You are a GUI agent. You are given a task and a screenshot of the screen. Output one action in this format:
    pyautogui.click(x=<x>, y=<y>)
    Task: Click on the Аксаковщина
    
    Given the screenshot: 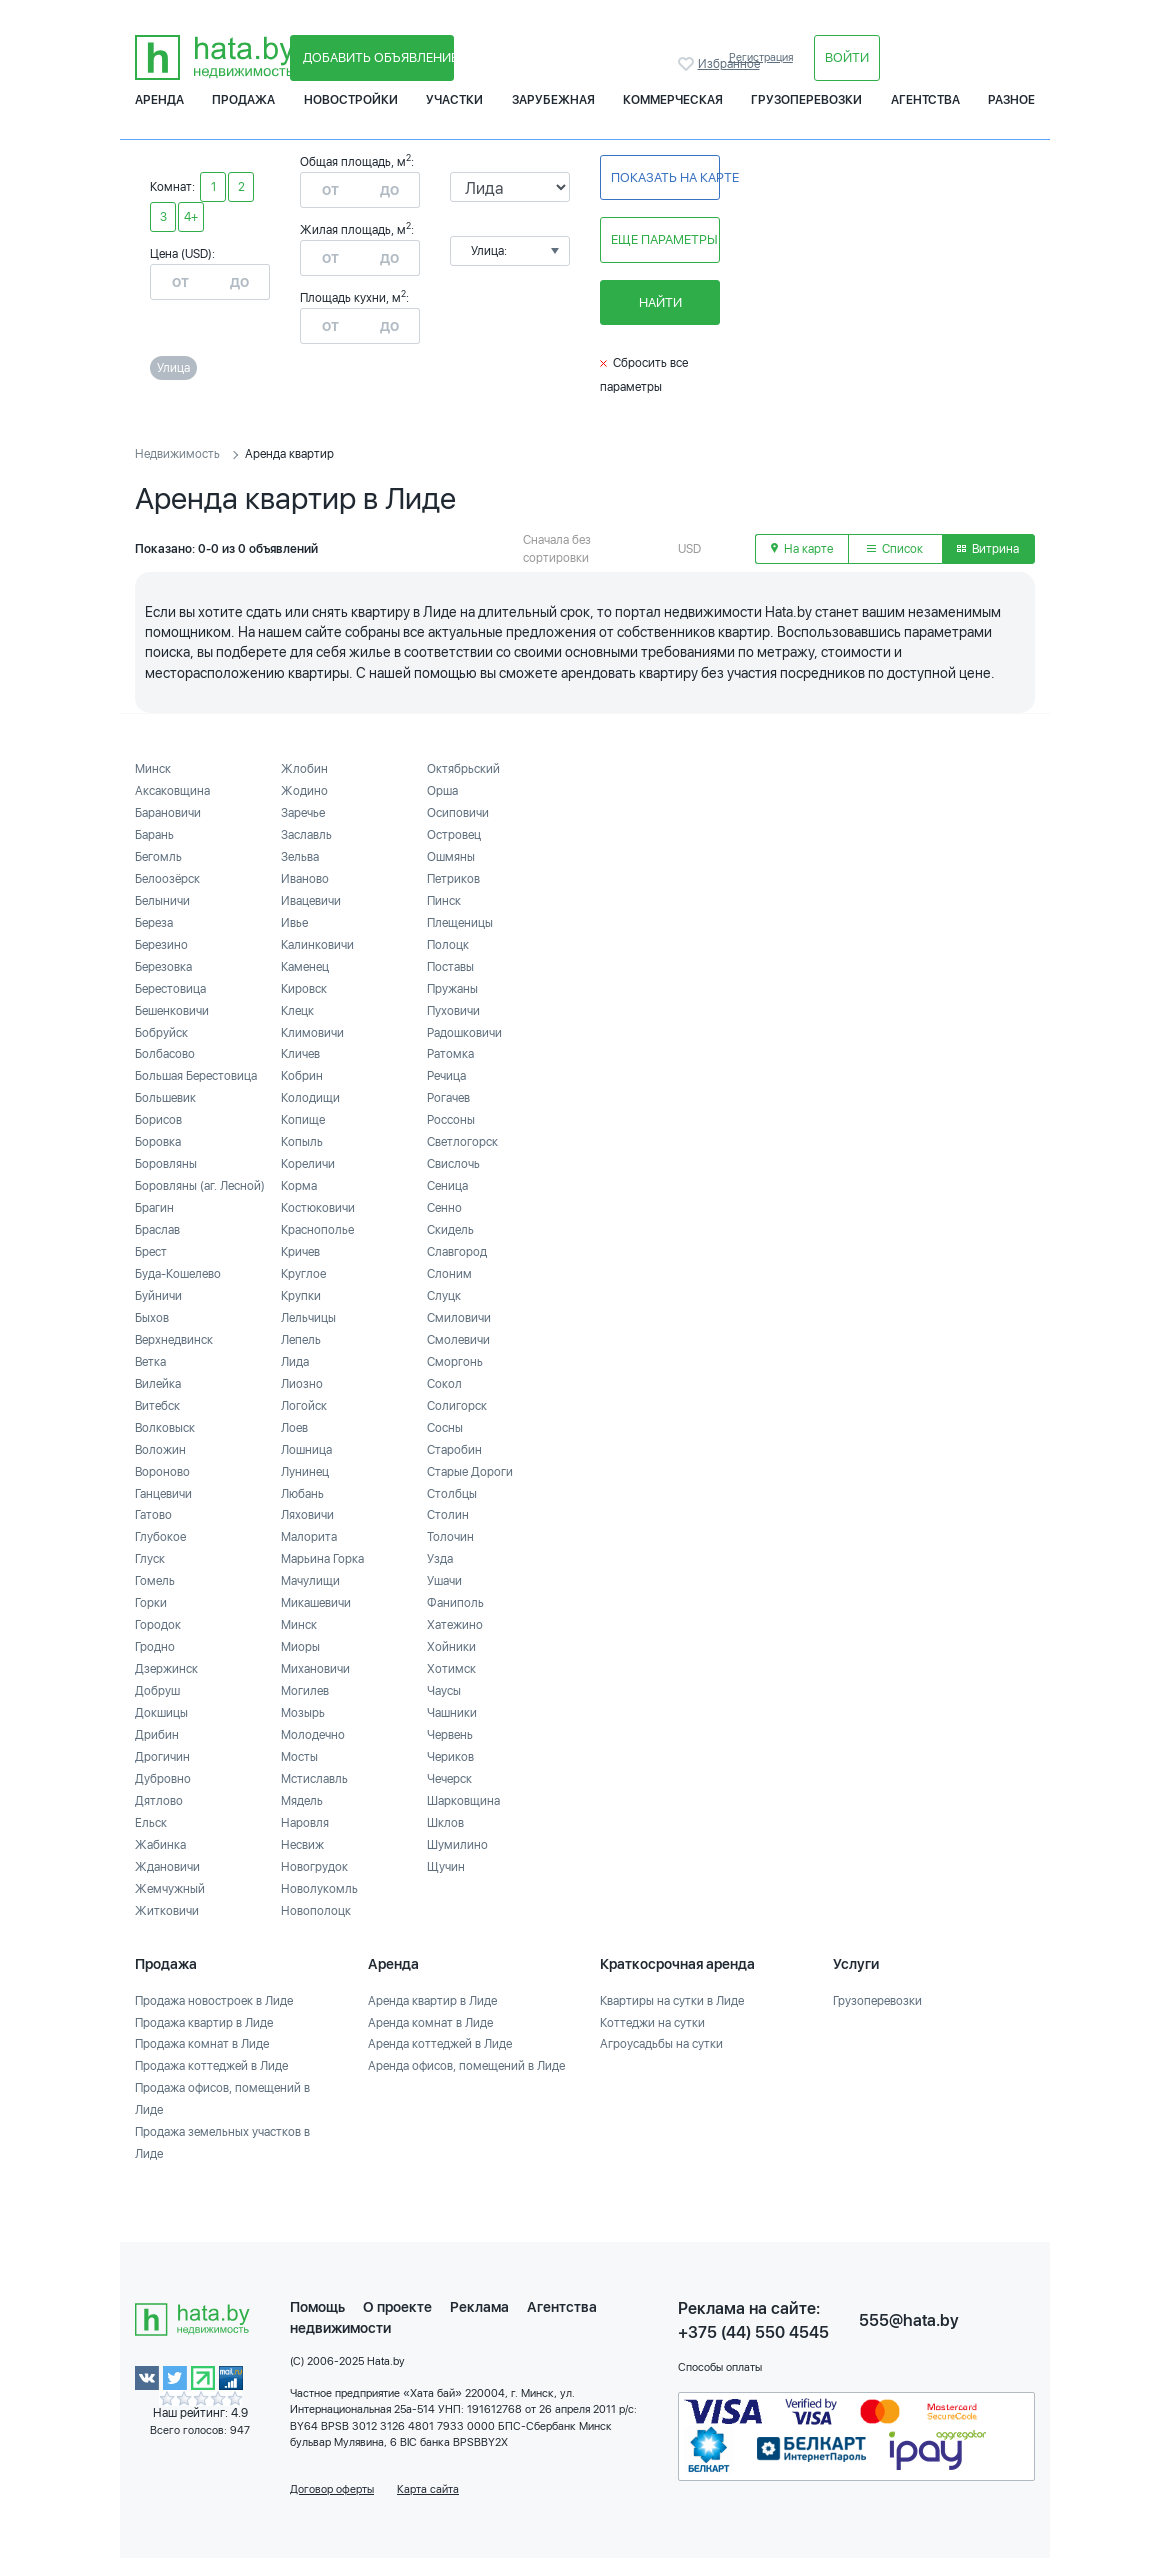 What is the action you would take?
    pyautogui.click(x=172, y=791)
    